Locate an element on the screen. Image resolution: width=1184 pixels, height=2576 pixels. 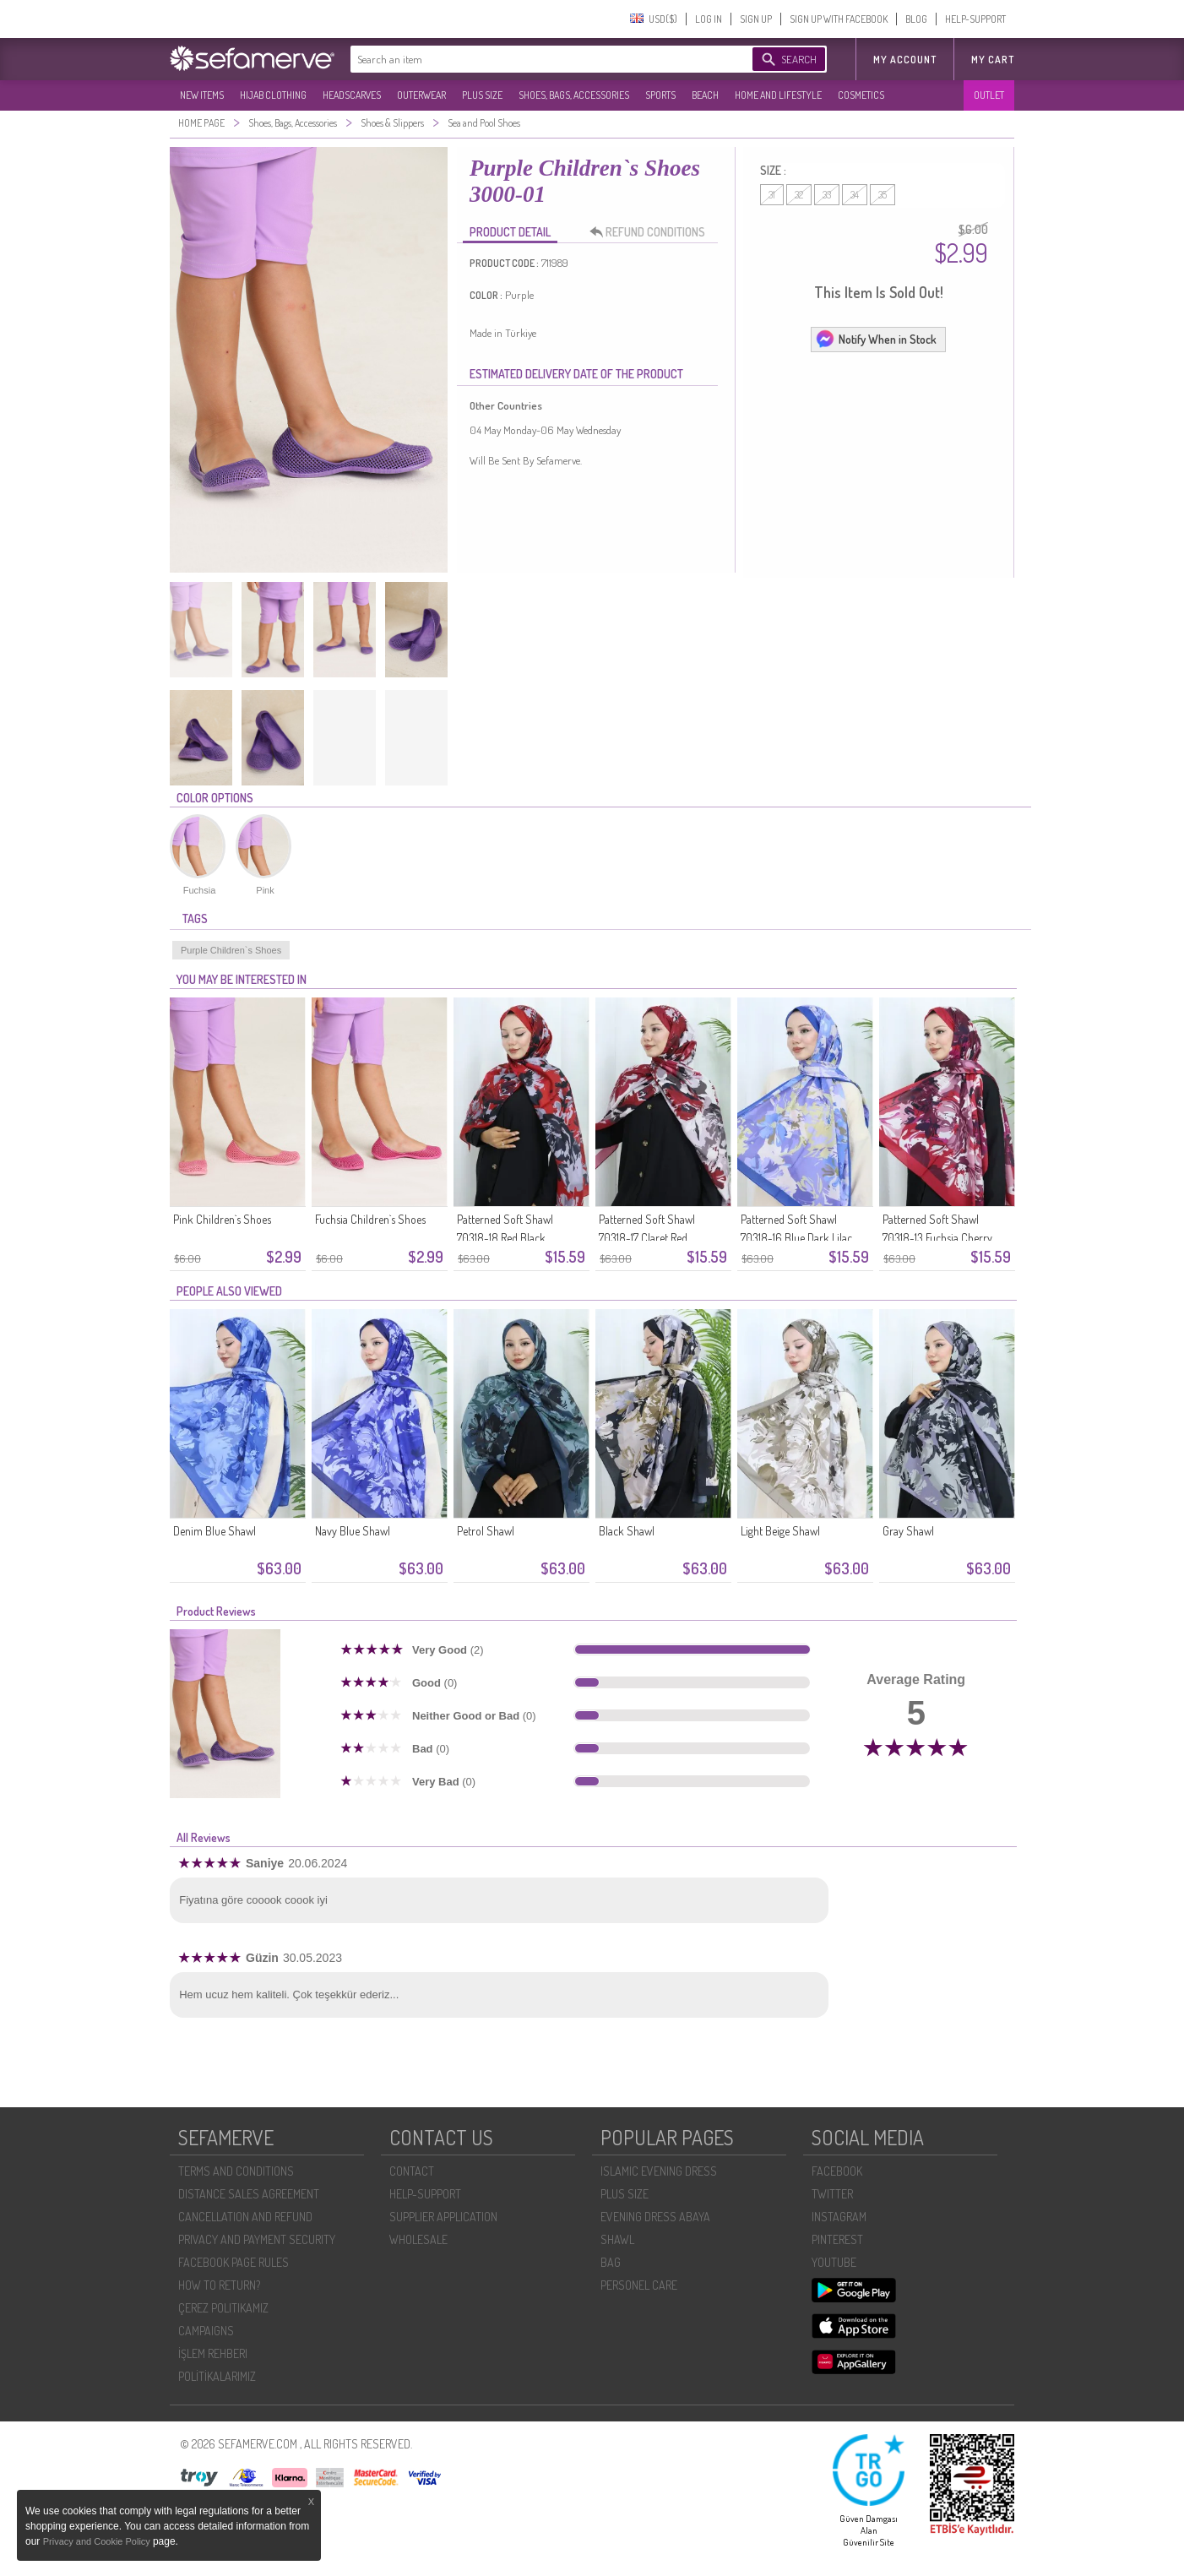
NEW ITEMS is located at coordinates (202, 95).